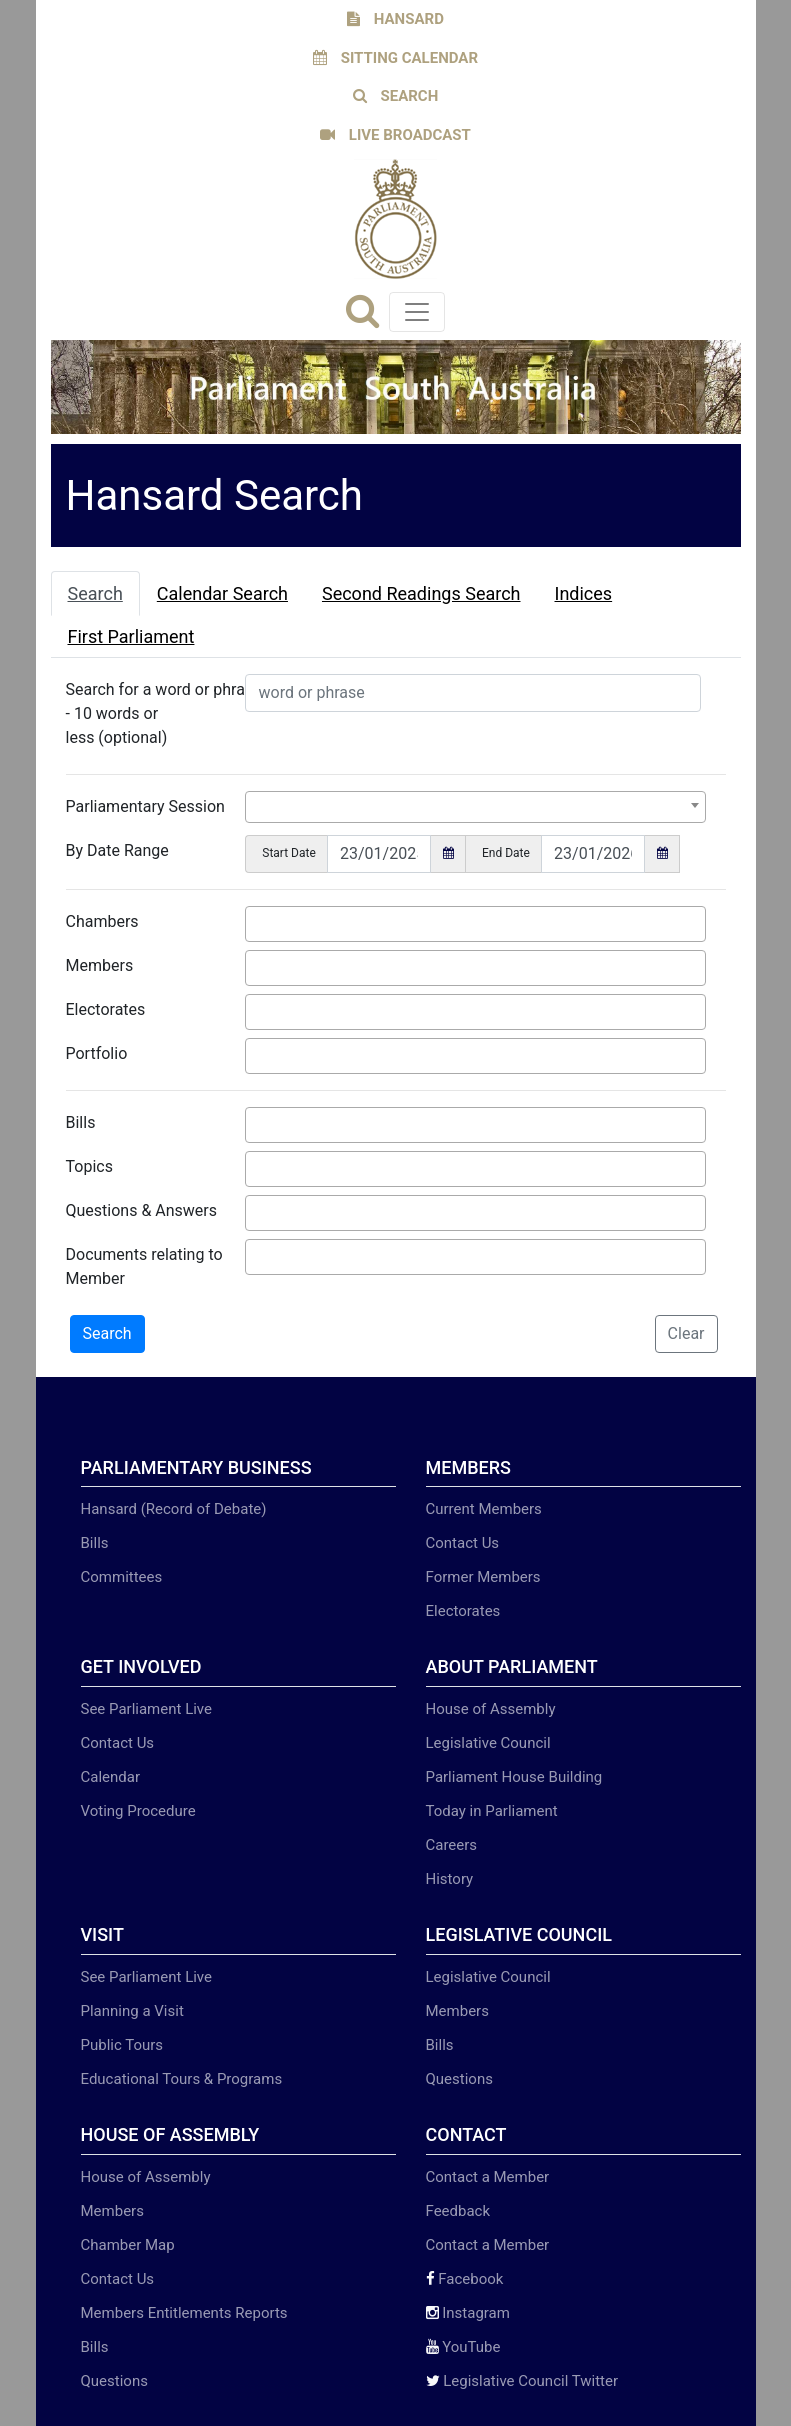  Describe the element at coordinates (491, 1709) in the screenshot. I see `House of Assembly` at that location.